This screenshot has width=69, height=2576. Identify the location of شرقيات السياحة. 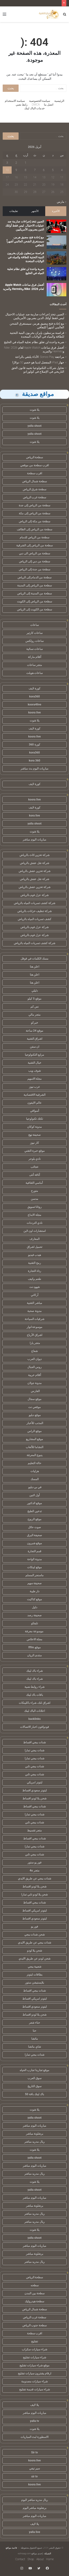
(35, 1319).